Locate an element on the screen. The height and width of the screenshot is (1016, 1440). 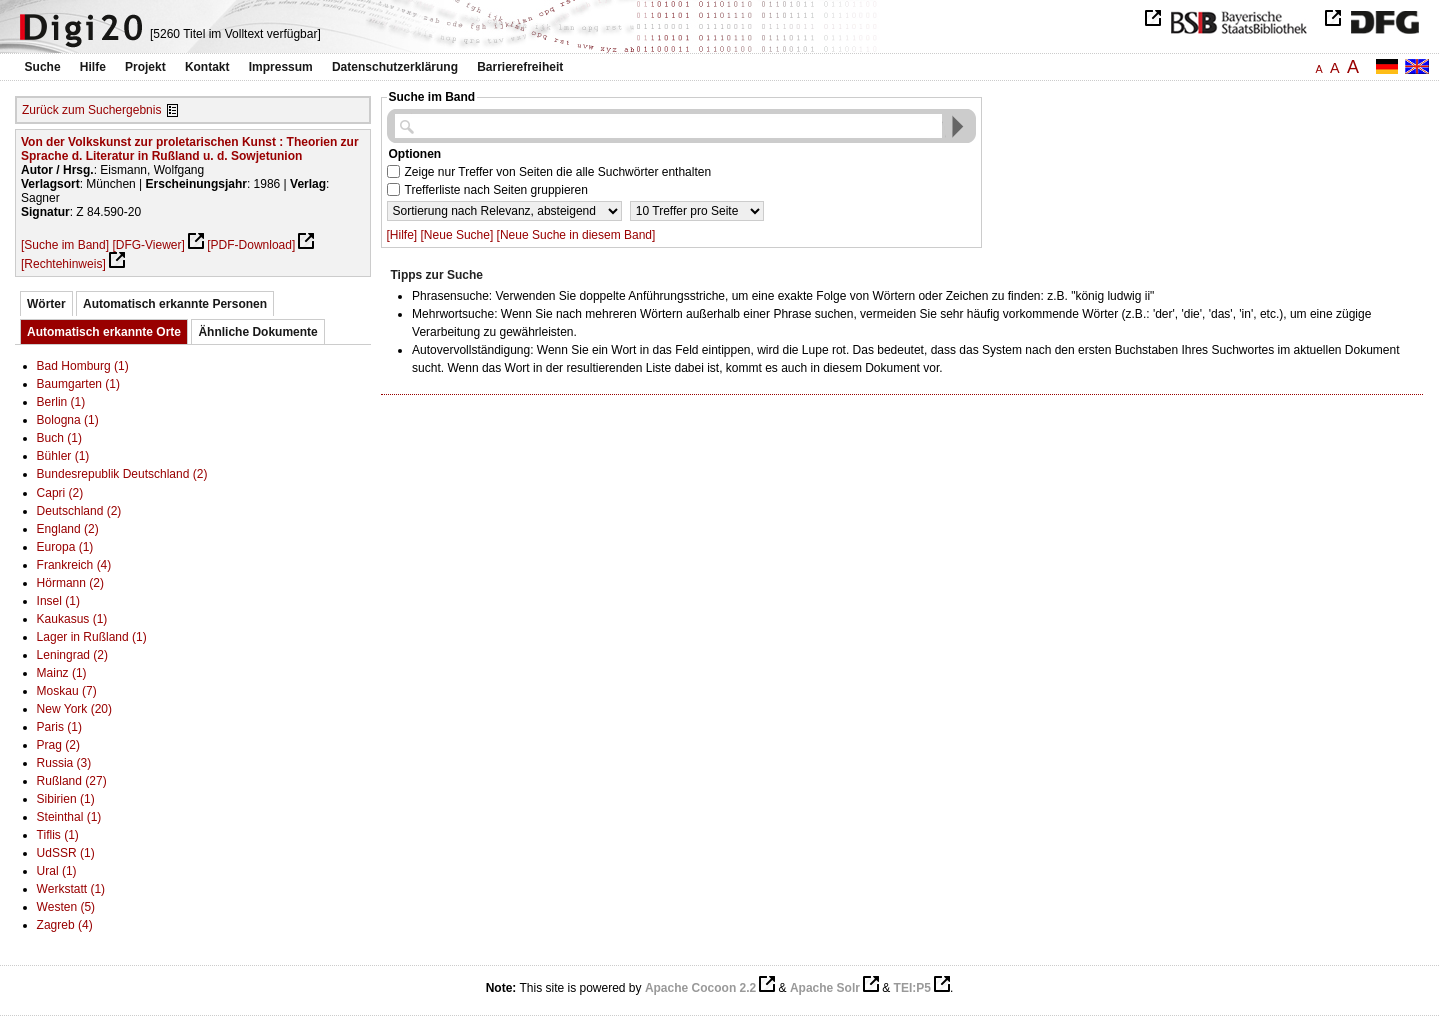
Buch (1) is located at coordinates (59, 438).